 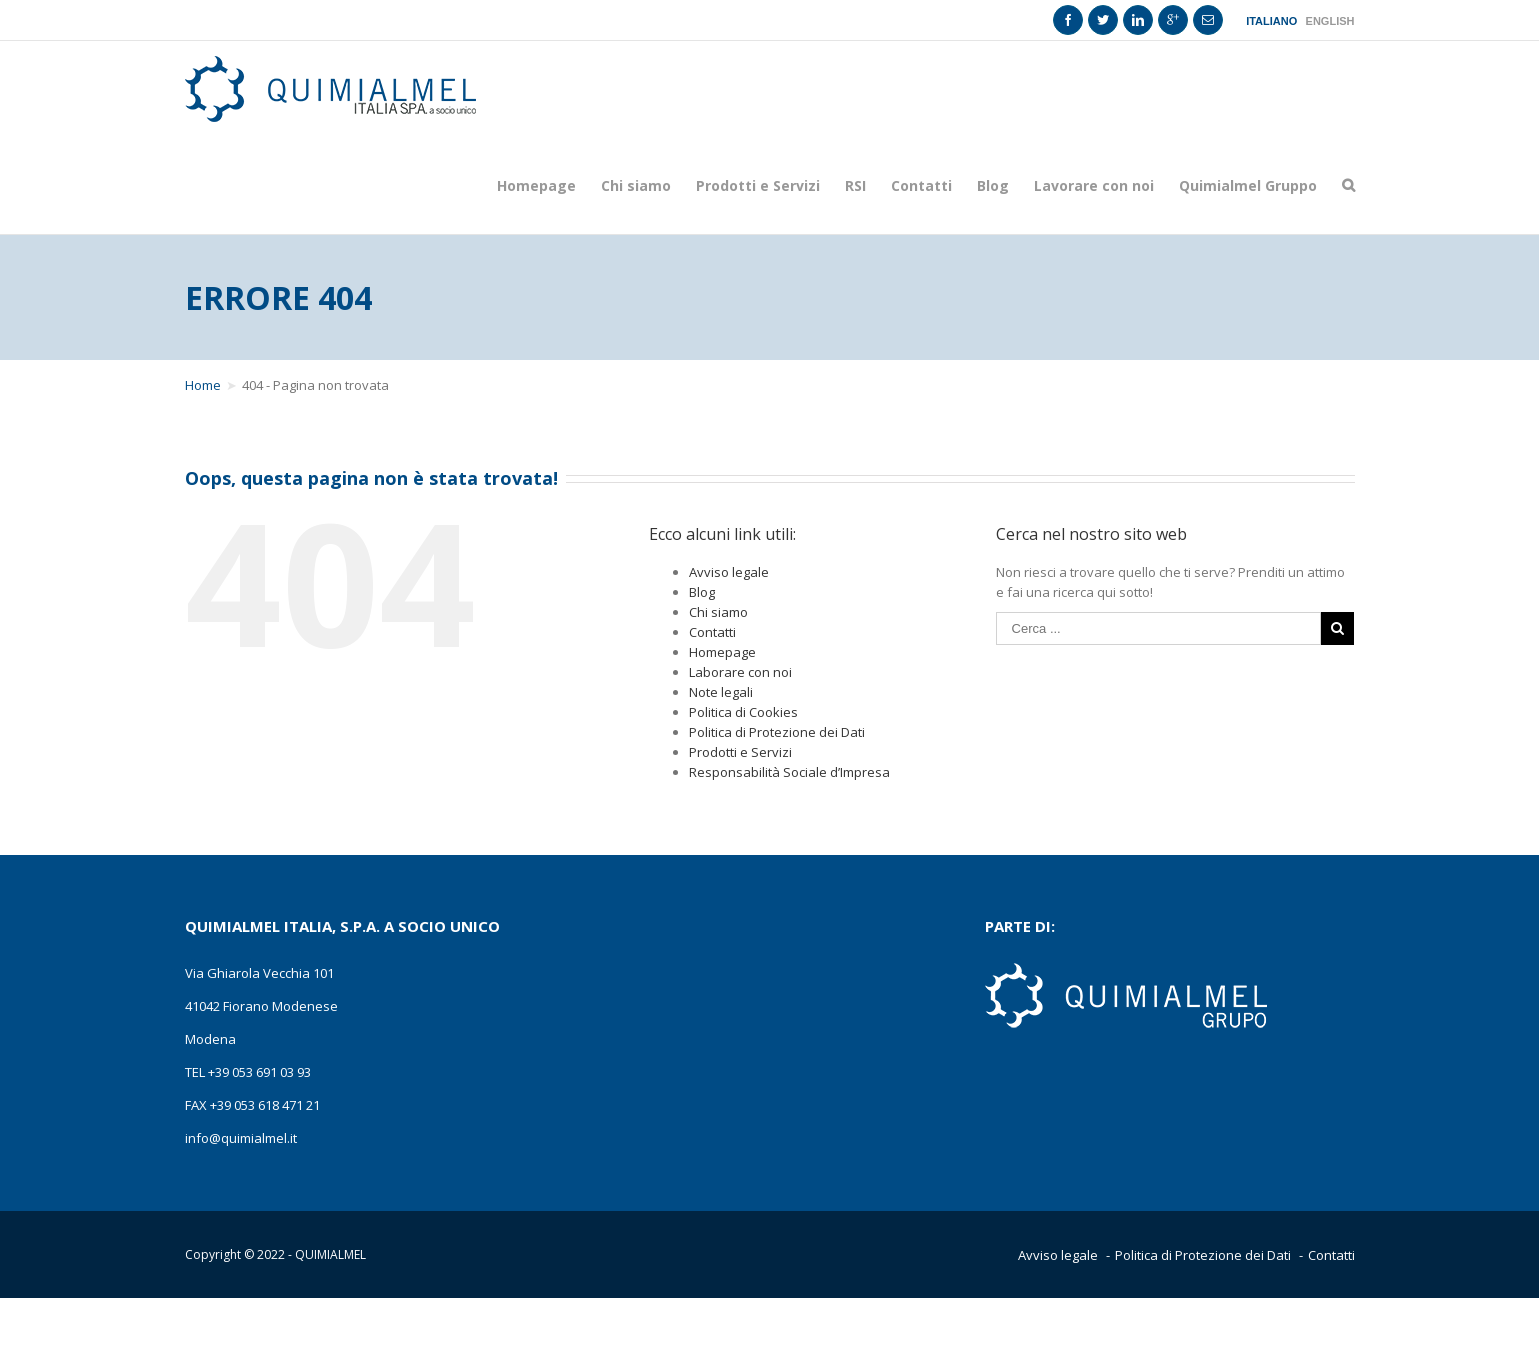 What do you see at coordinates (729, 572) in the screenshot?
I see `Avviso legale` at bounding box center [729, 572].